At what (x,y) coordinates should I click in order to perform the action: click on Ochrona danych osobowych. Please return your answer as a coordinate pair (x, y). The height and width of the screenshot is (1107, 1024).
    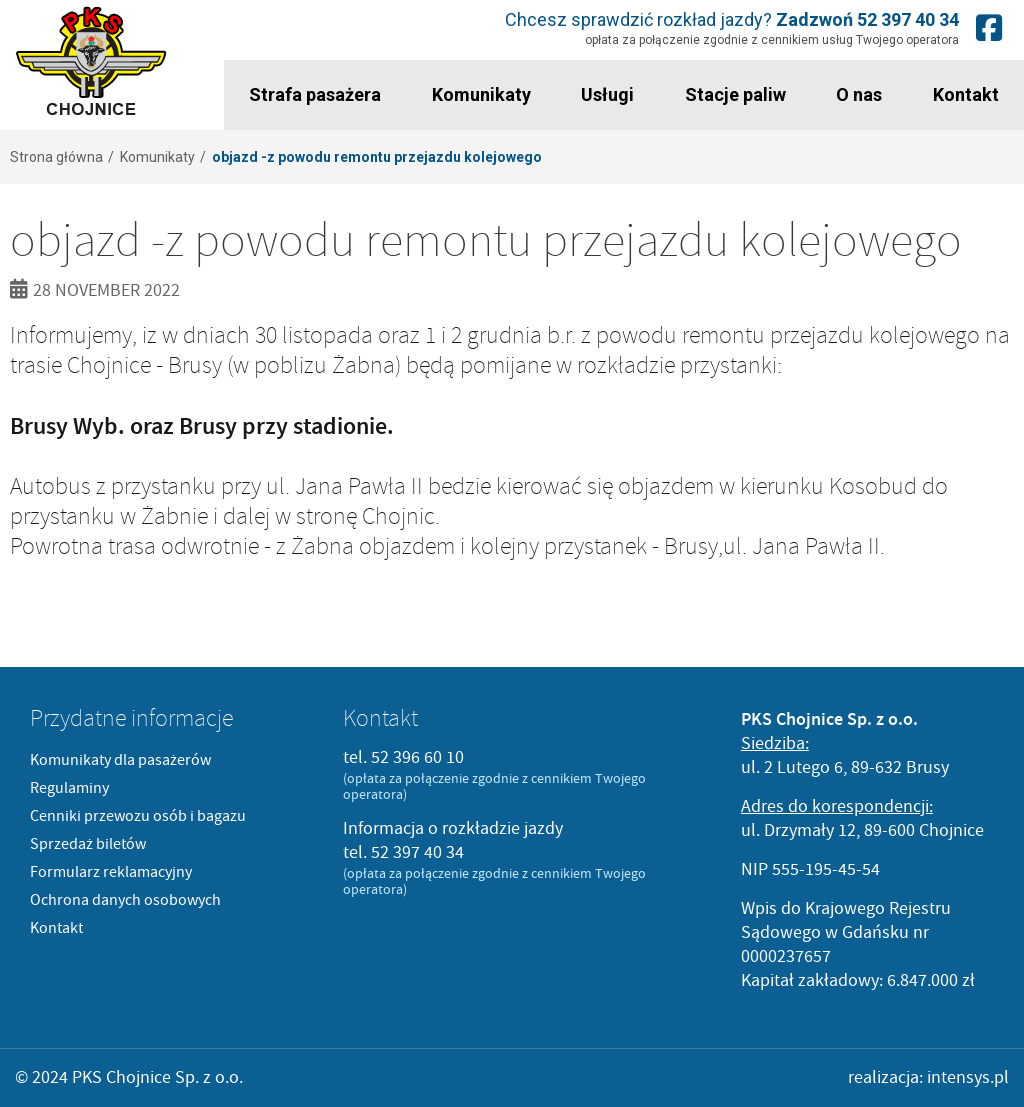
    Looking at the image, I should click on (125, 900).